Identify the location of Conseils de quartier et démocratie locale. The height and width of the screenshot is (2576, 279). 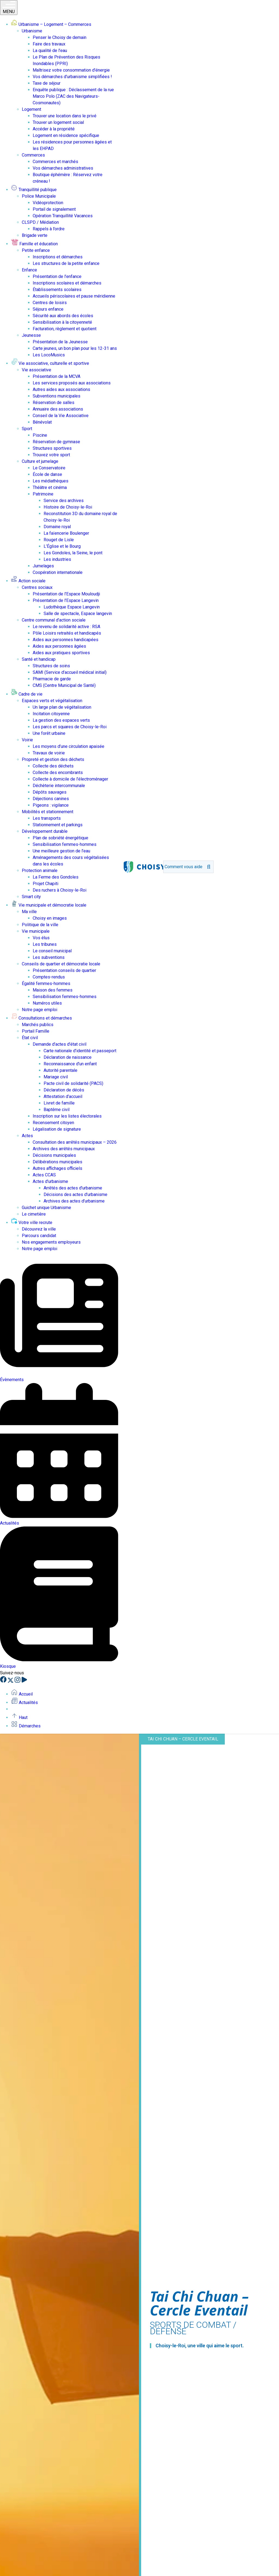
(61, 963).